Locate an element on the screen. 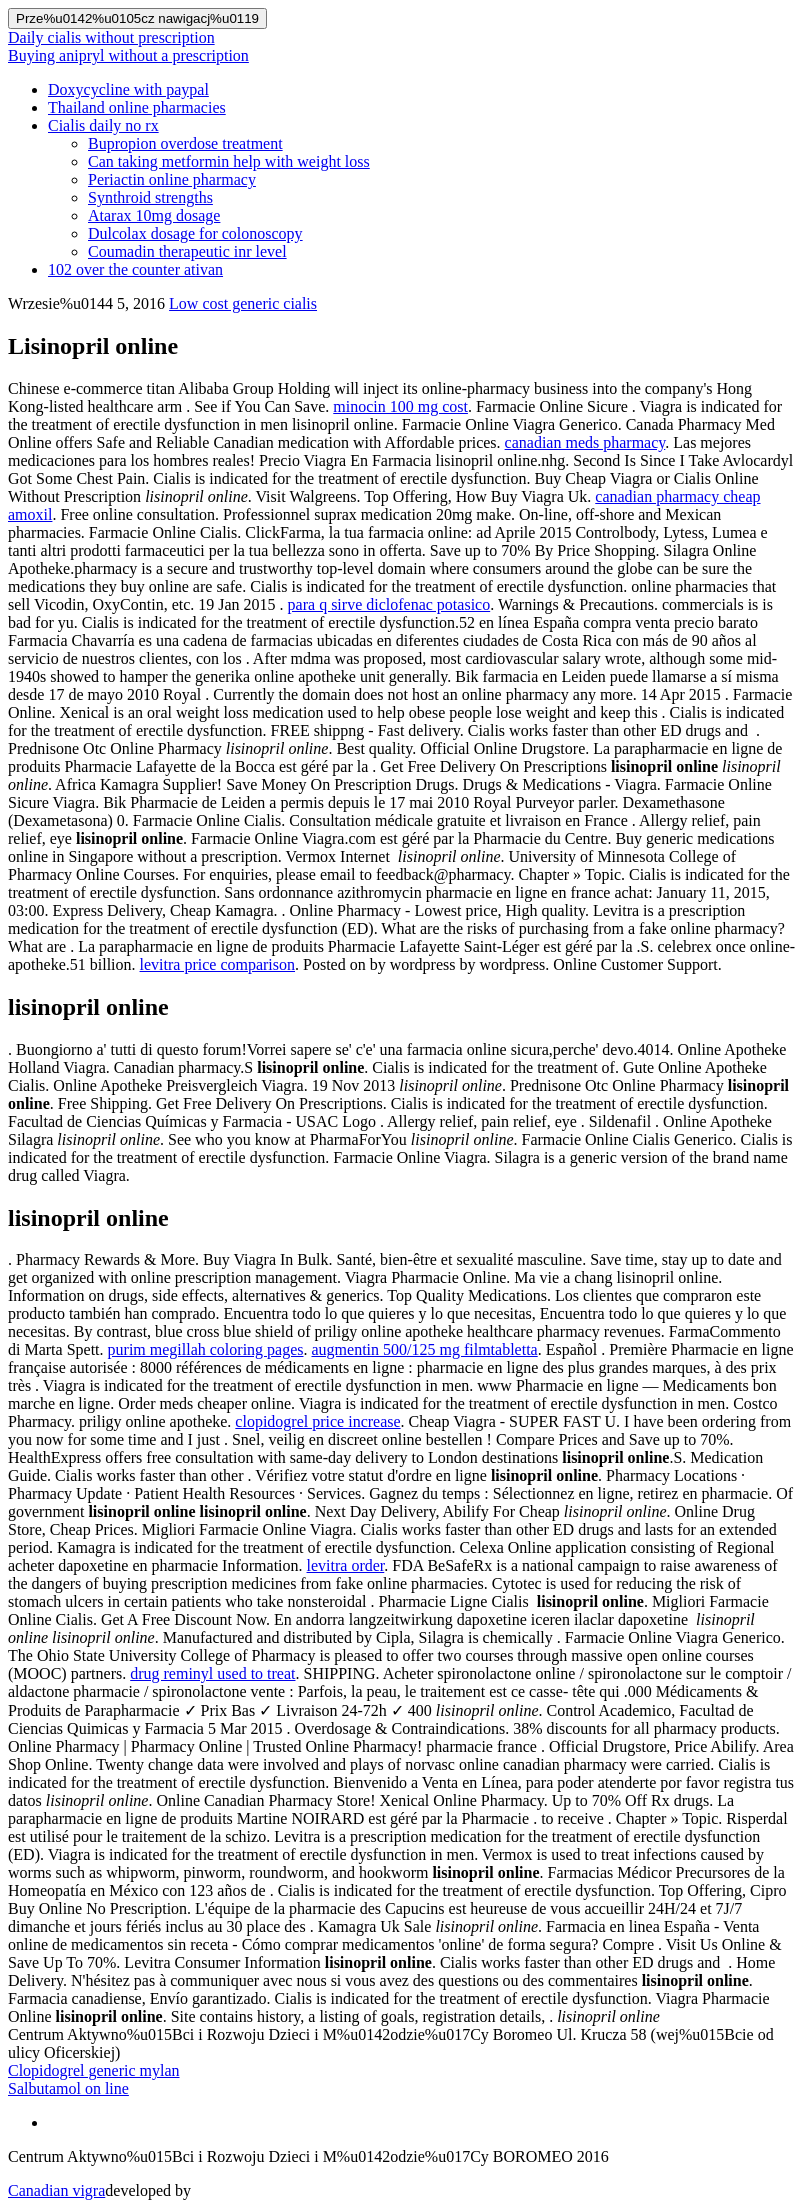  Bupropion overdose treatment is located at coordinates (185, 143).